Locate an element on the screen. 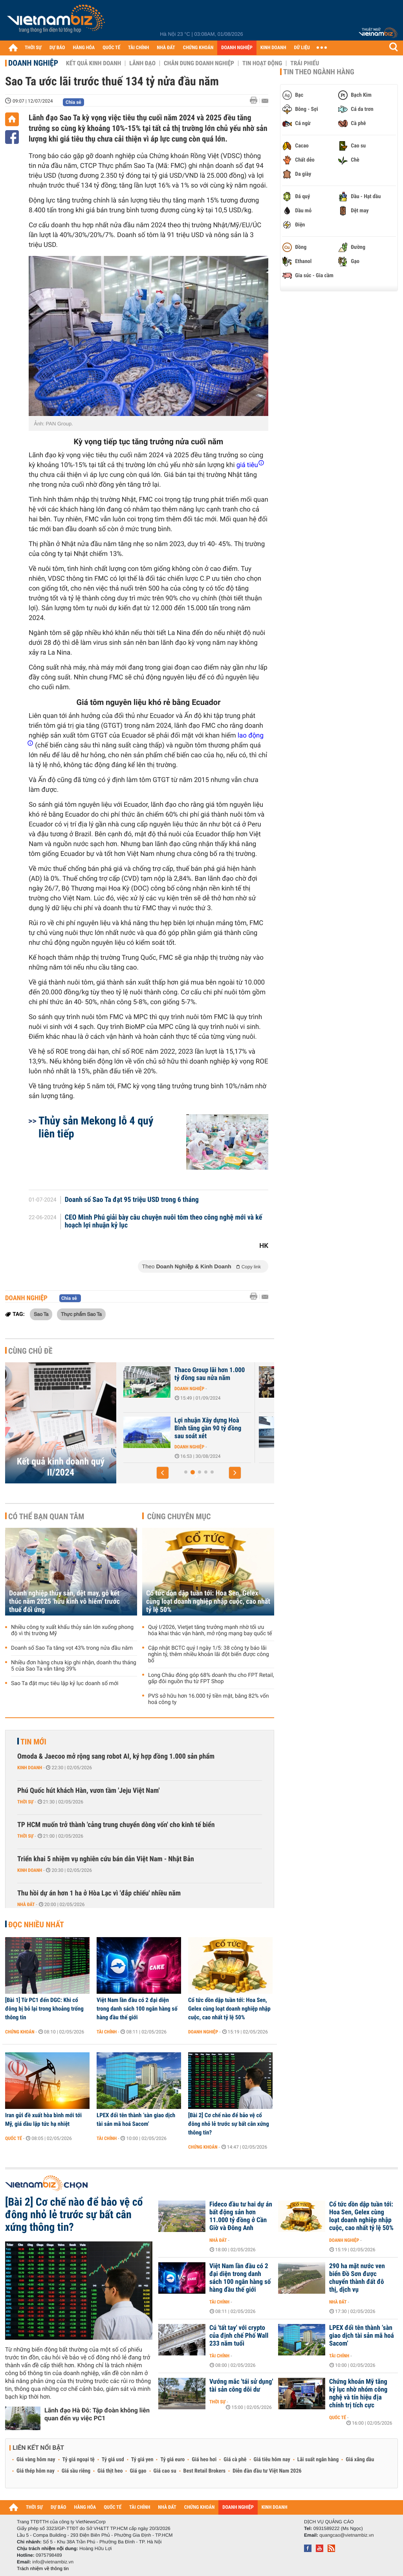  Giá vàng hôm nay is located at coordinates (35, 2459).